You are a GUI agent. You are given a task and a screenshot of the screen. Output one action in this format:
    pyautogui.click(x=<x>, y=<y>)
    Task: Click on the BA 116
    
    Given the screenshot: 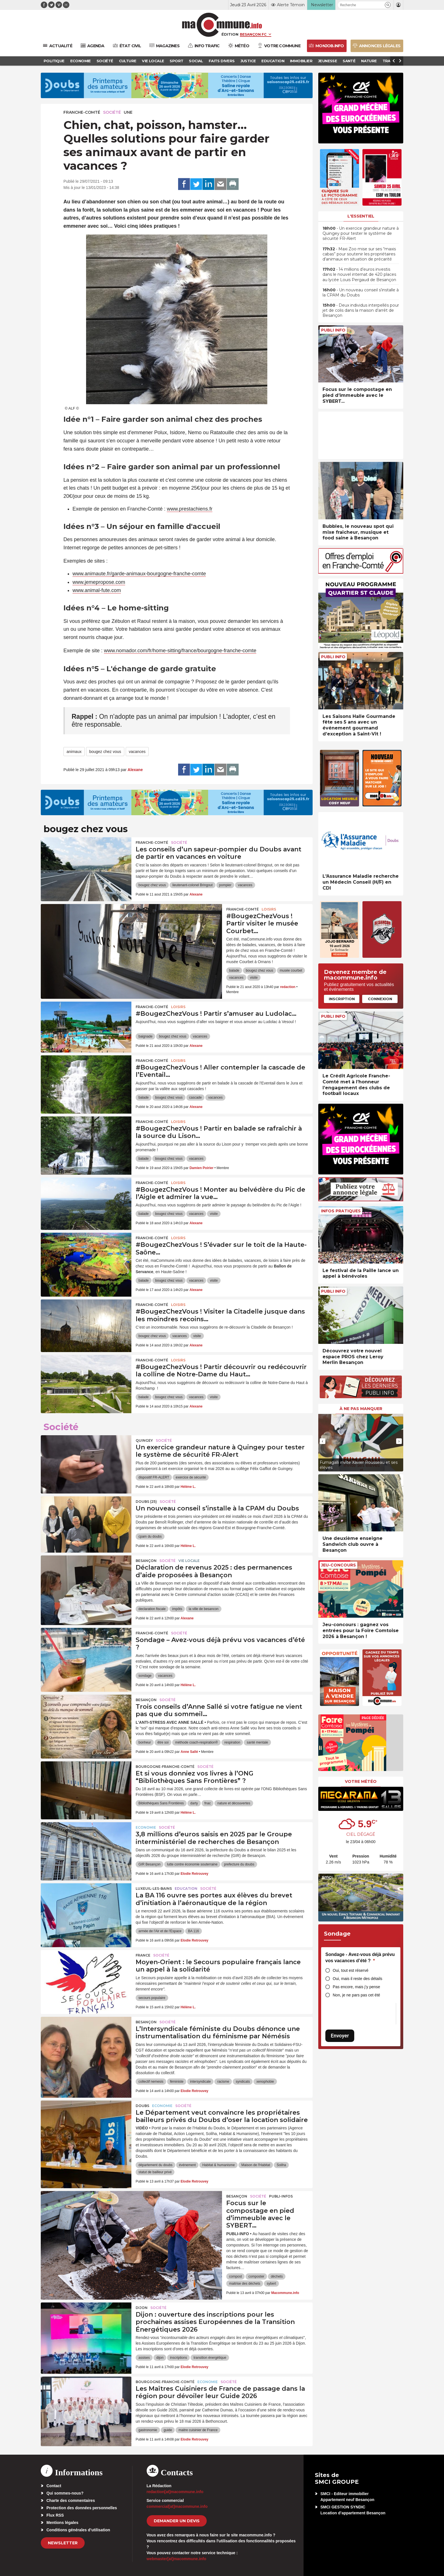 What is the action you would take?
    pyautogui.click(x=193, y=1931)
    